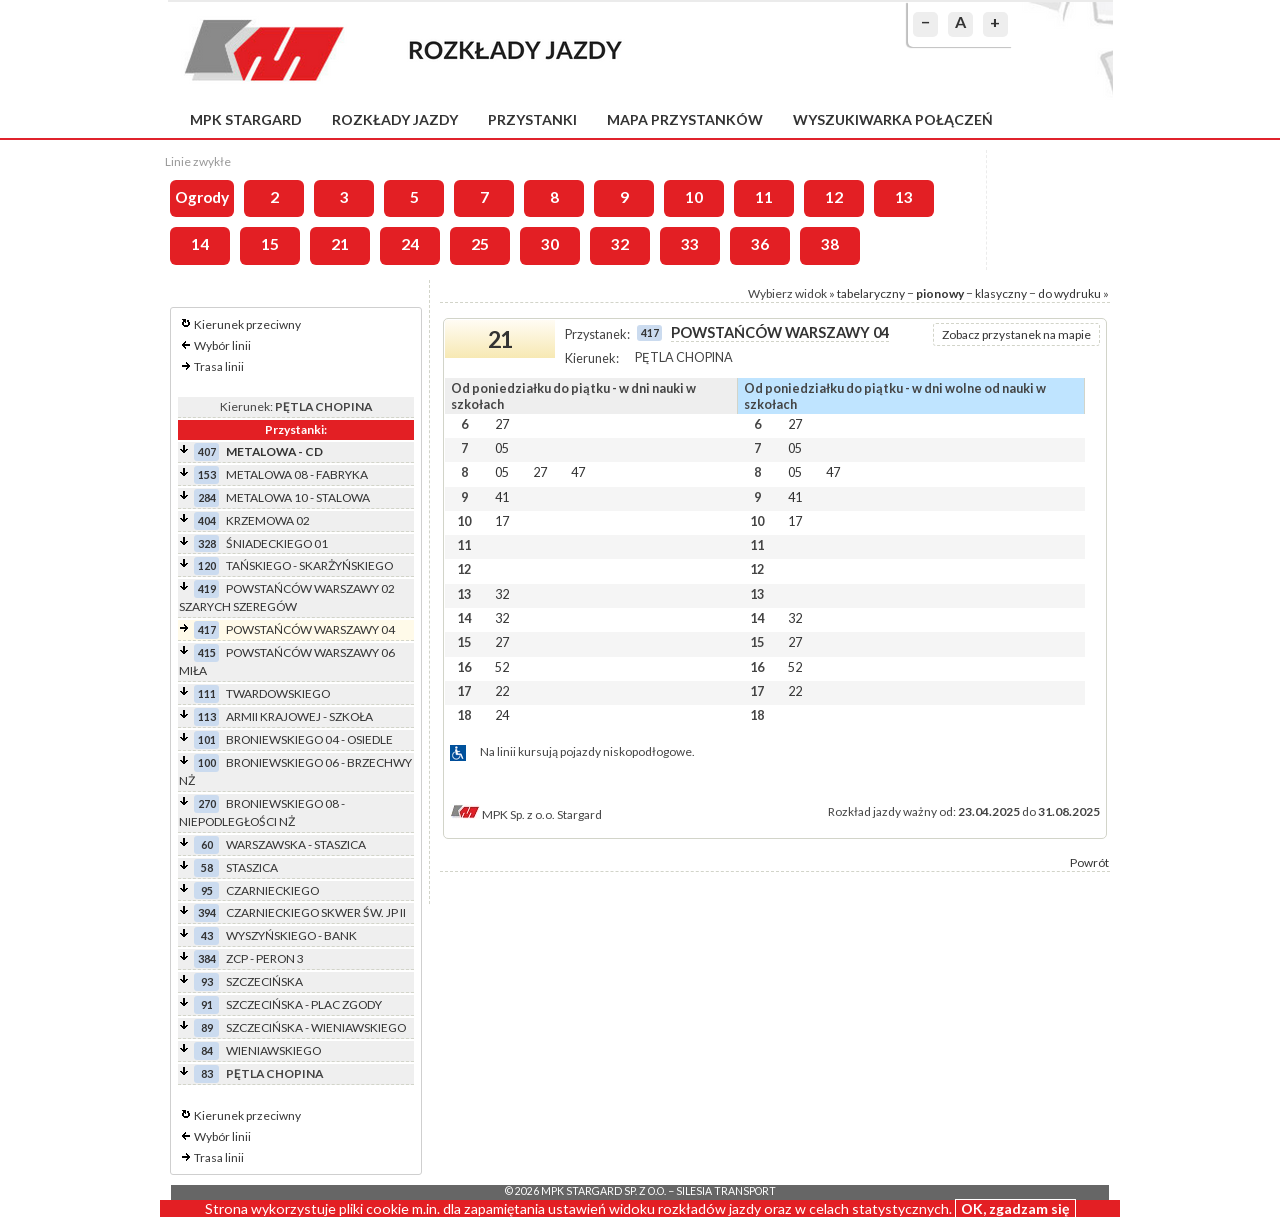  Describe the element at coordinates (207, 890) in the screenshot. I see `95` at that location.